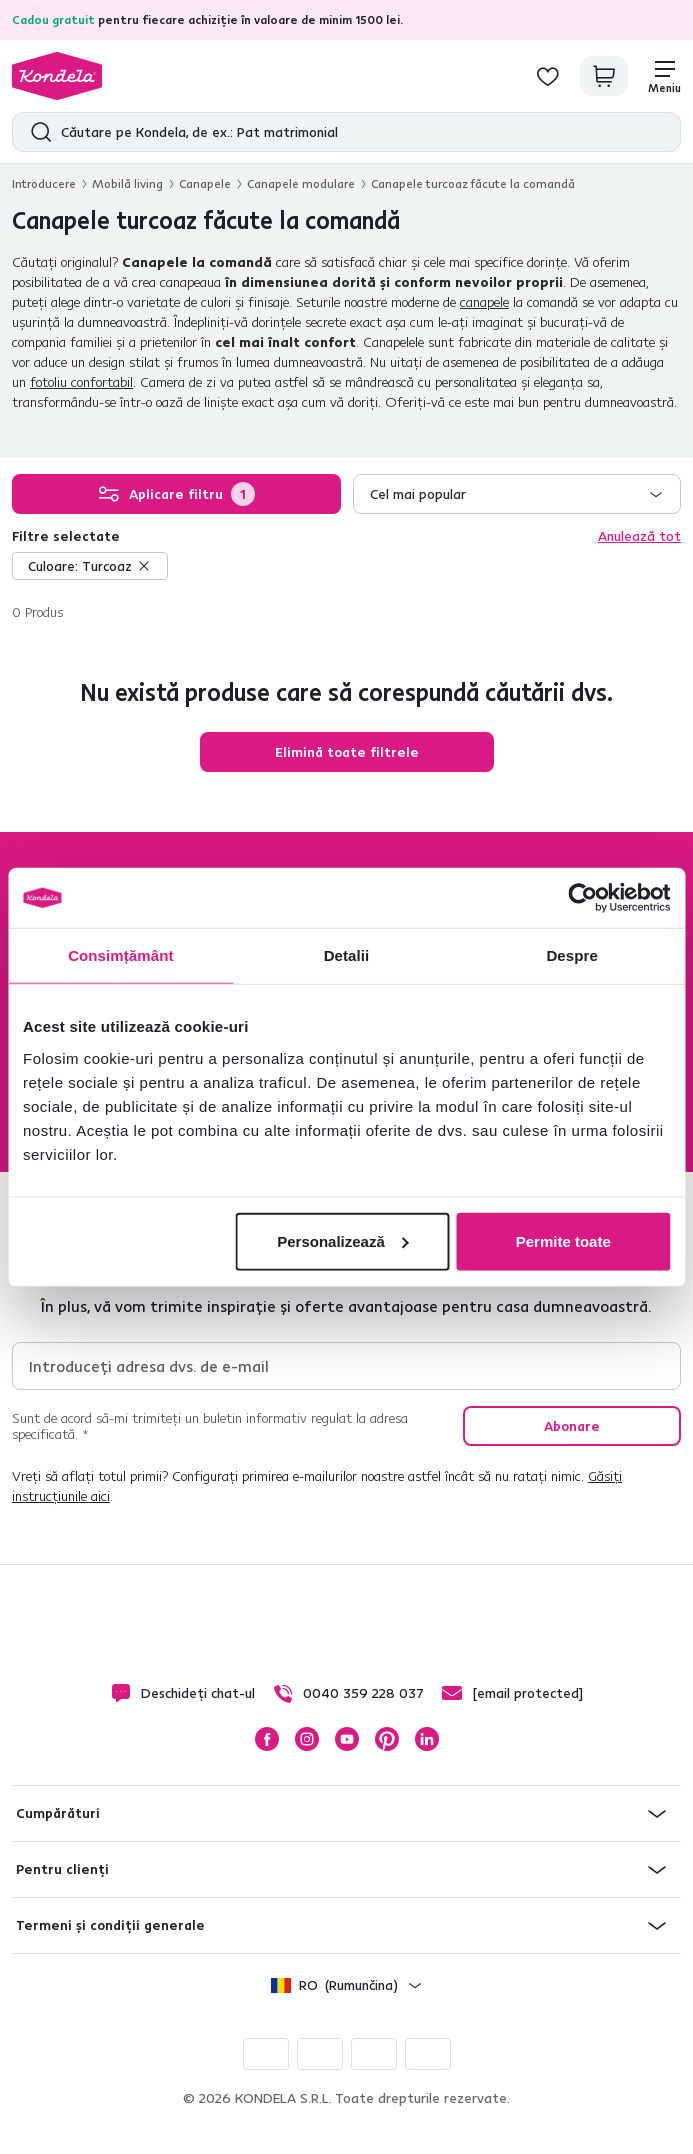  Describe the element at coordinates (427, 1739) in the screenshot. I see `LinkedIn` at that location.